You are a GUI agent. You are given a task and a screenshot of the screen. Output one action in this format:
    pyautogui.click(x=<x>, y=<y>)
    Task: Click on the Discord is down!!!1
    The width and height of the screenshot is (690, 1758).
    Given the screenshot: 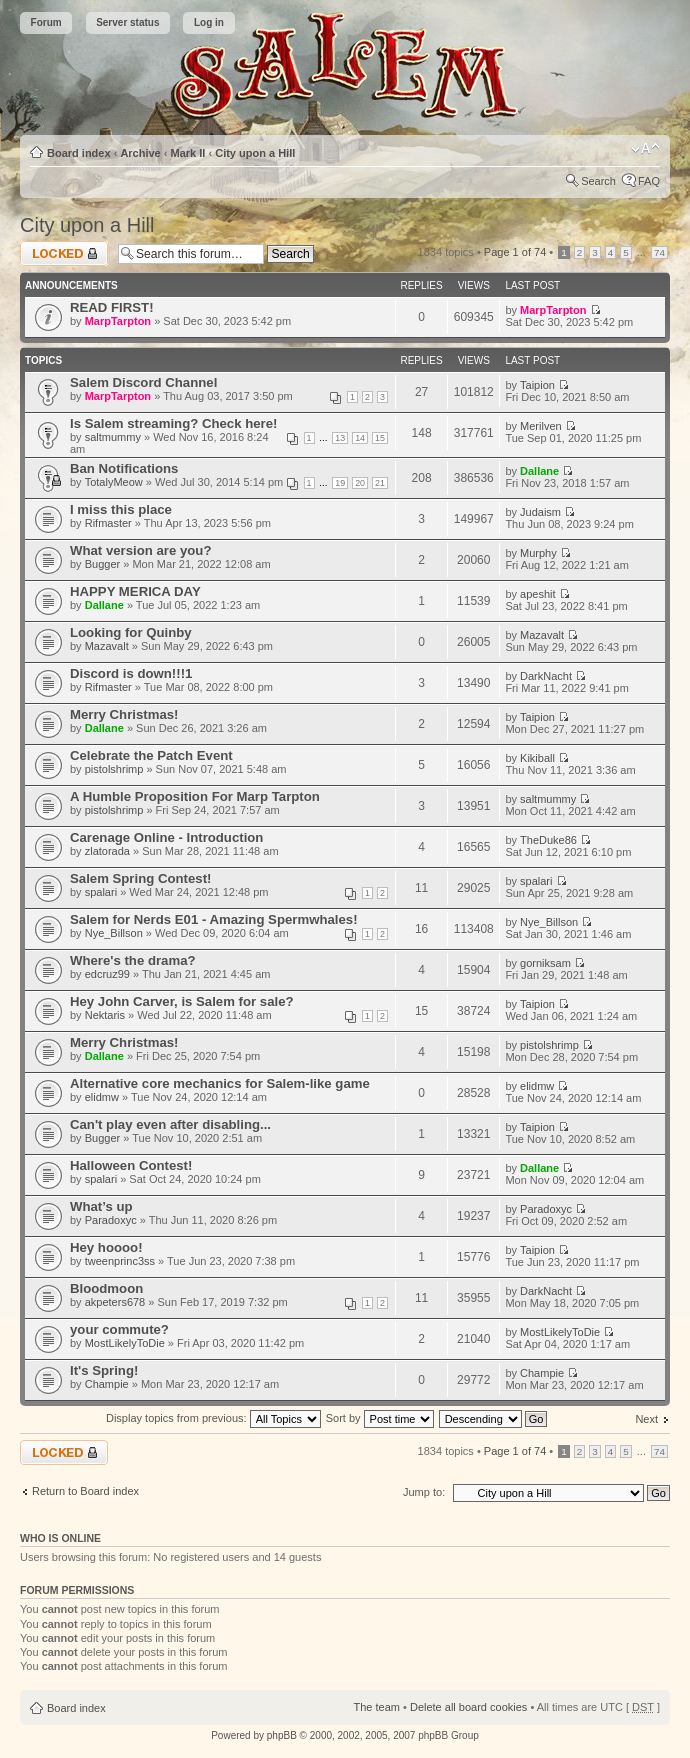 What is the action you would take?
    pyautogui.click(x=131, y=673)
    